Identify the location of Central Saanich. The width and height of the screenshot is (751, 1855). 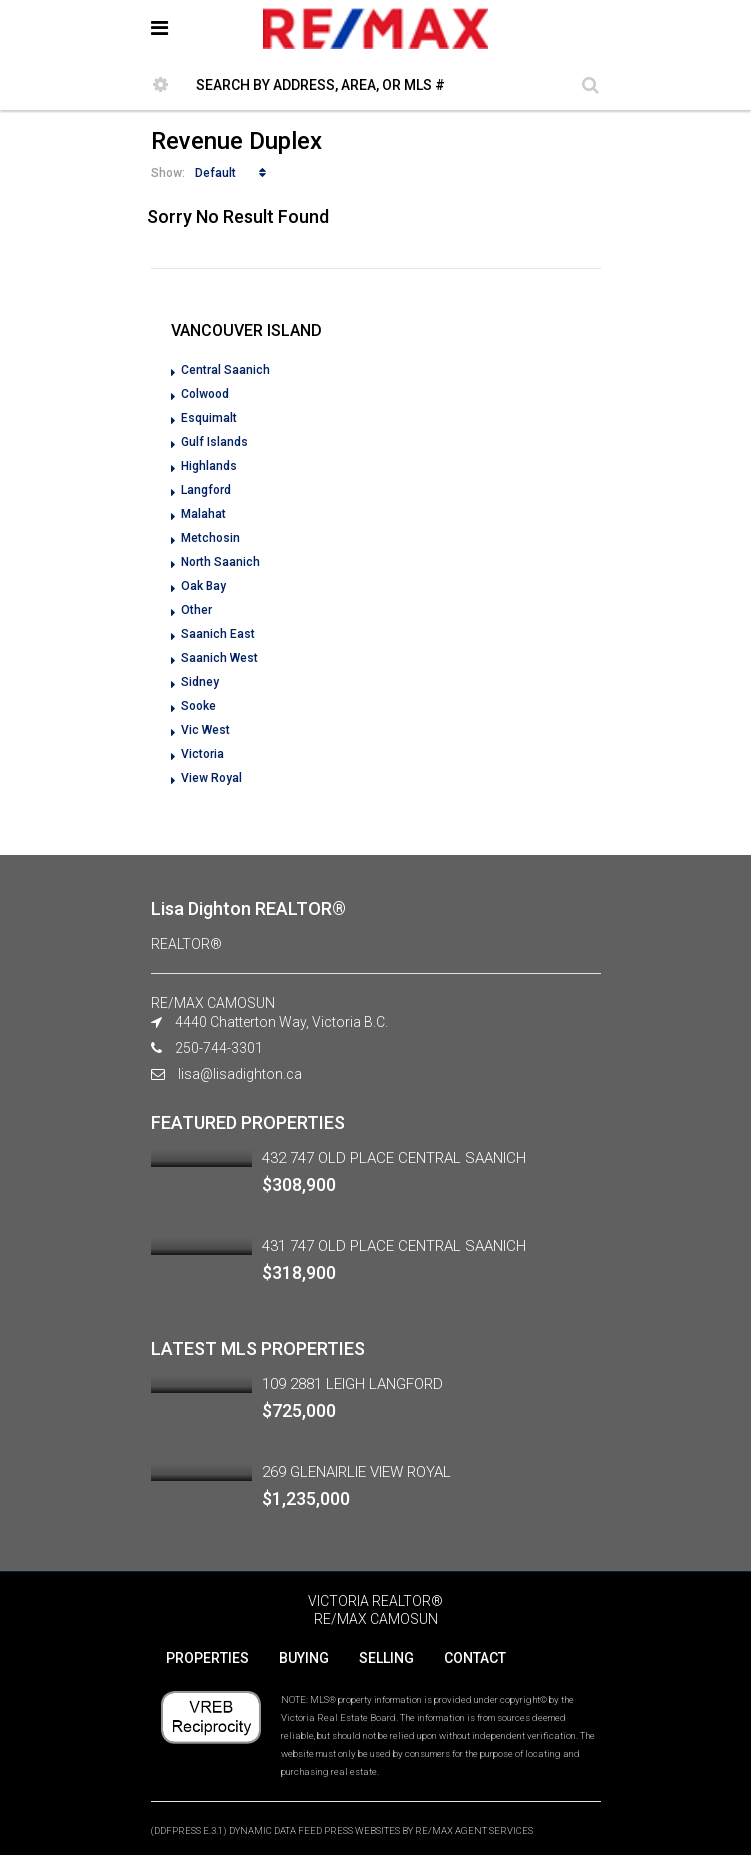
(225, 370).